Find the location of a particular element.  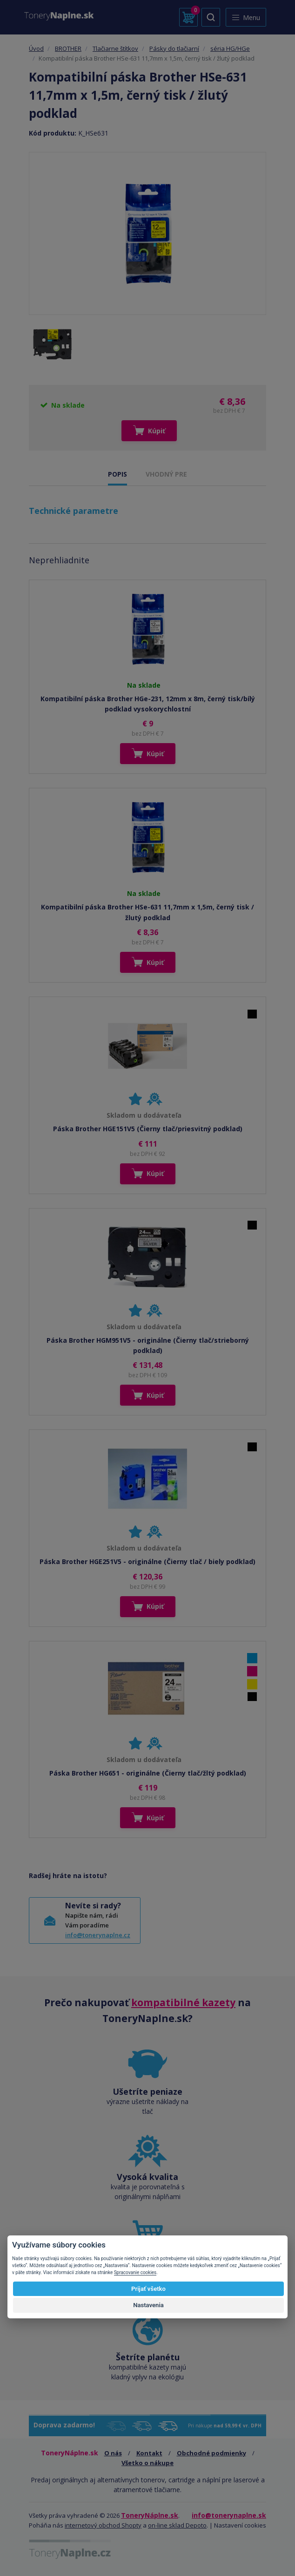

info@tonerynaplne.sk is located at coordinates (229, 2515).